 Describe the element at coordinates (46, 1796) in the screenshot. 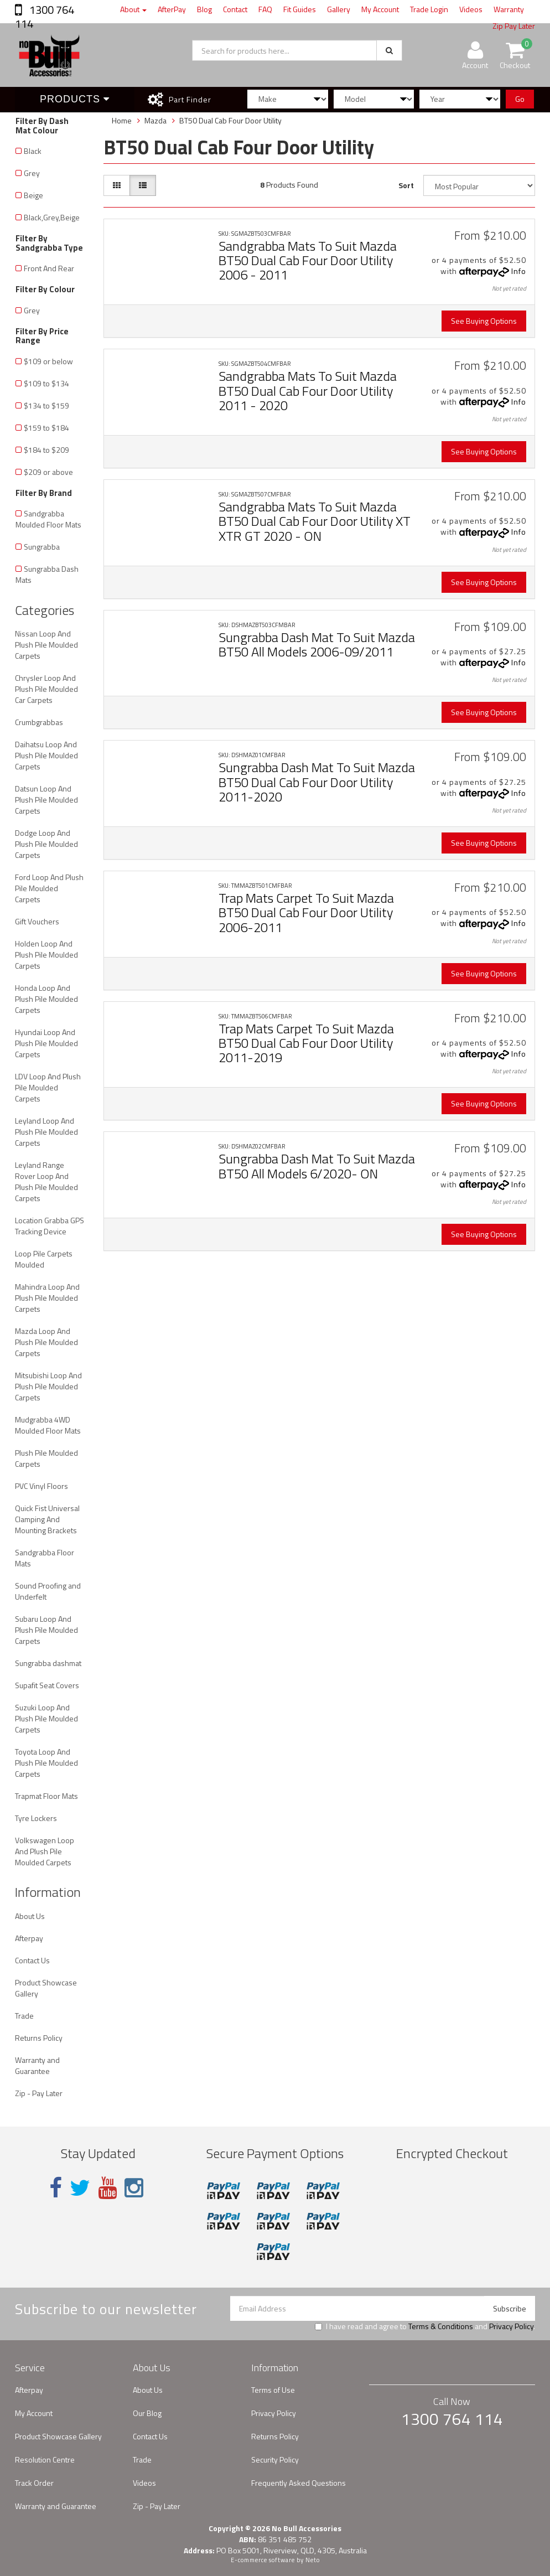

I see `Trapmat Floor Mats` at that location.